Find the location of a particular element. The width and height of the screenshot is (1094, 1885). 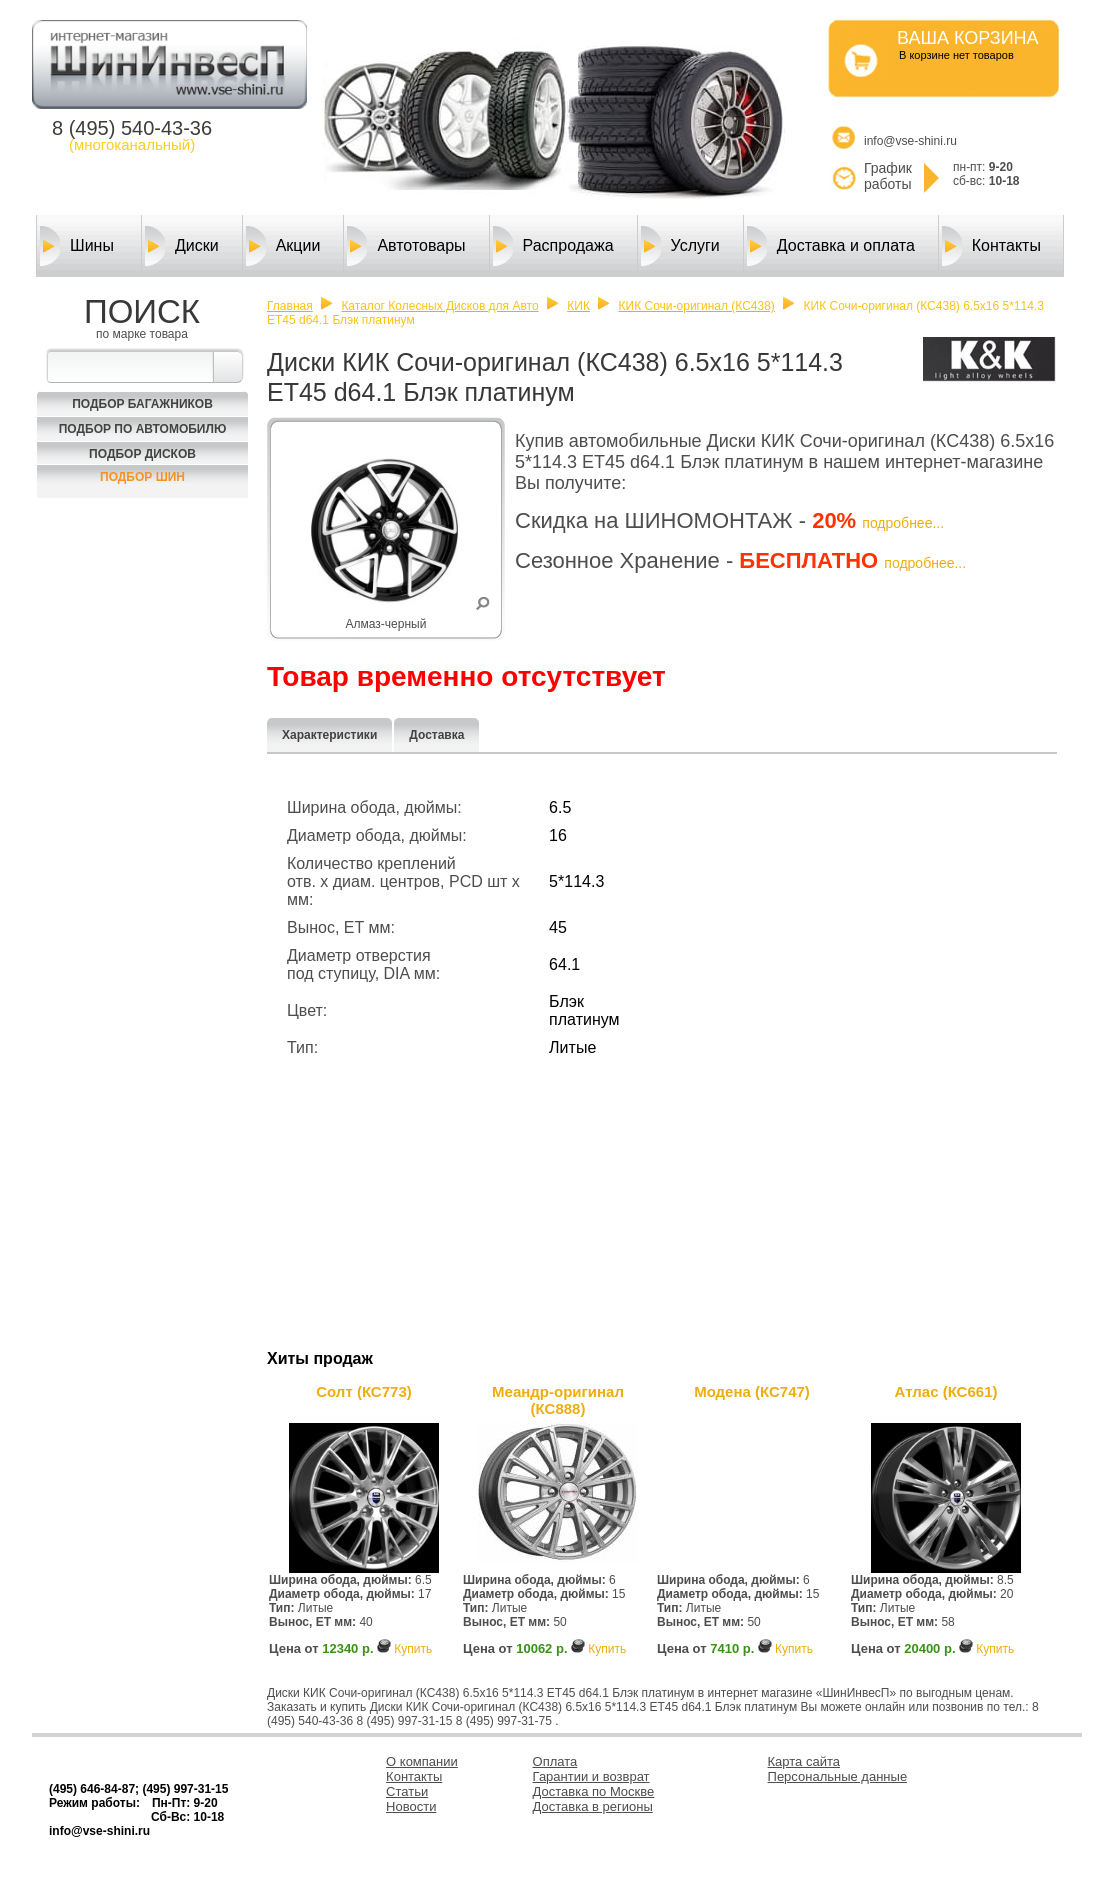

Подбор шин is located at coordinates (142, 477).